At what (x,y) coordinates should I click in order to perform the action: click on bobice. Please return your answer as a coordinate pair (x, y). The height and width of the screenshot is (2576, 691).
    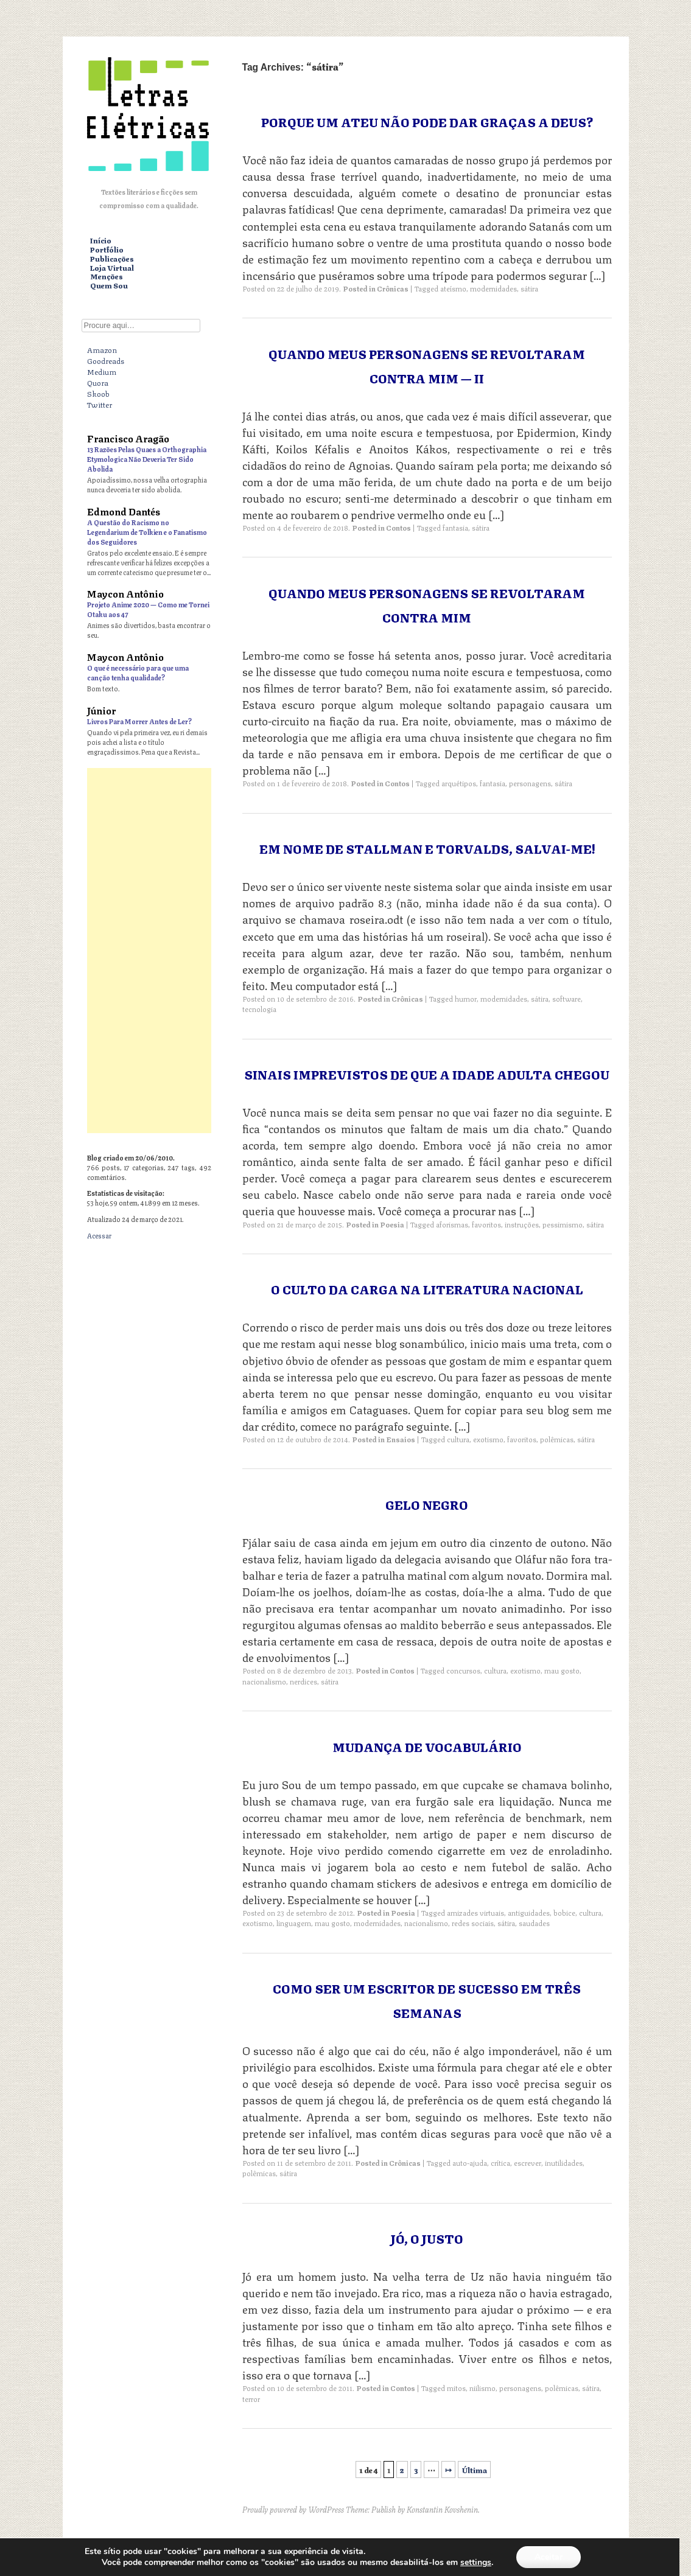
    Looking at the image, I should click on (564, 1912).